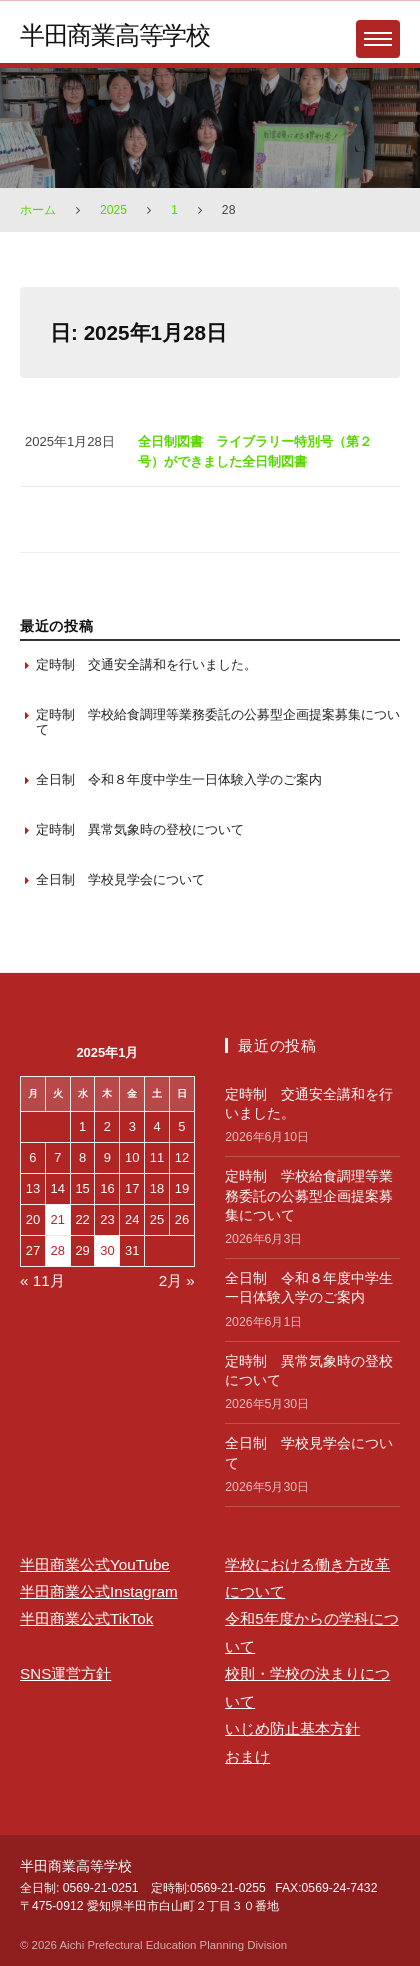  What do you see at coordinates (58, 1219) in the screenshot?
I see `21 [2025年1月21日 に投稿を保存]` at bounding box center [58, 1219].